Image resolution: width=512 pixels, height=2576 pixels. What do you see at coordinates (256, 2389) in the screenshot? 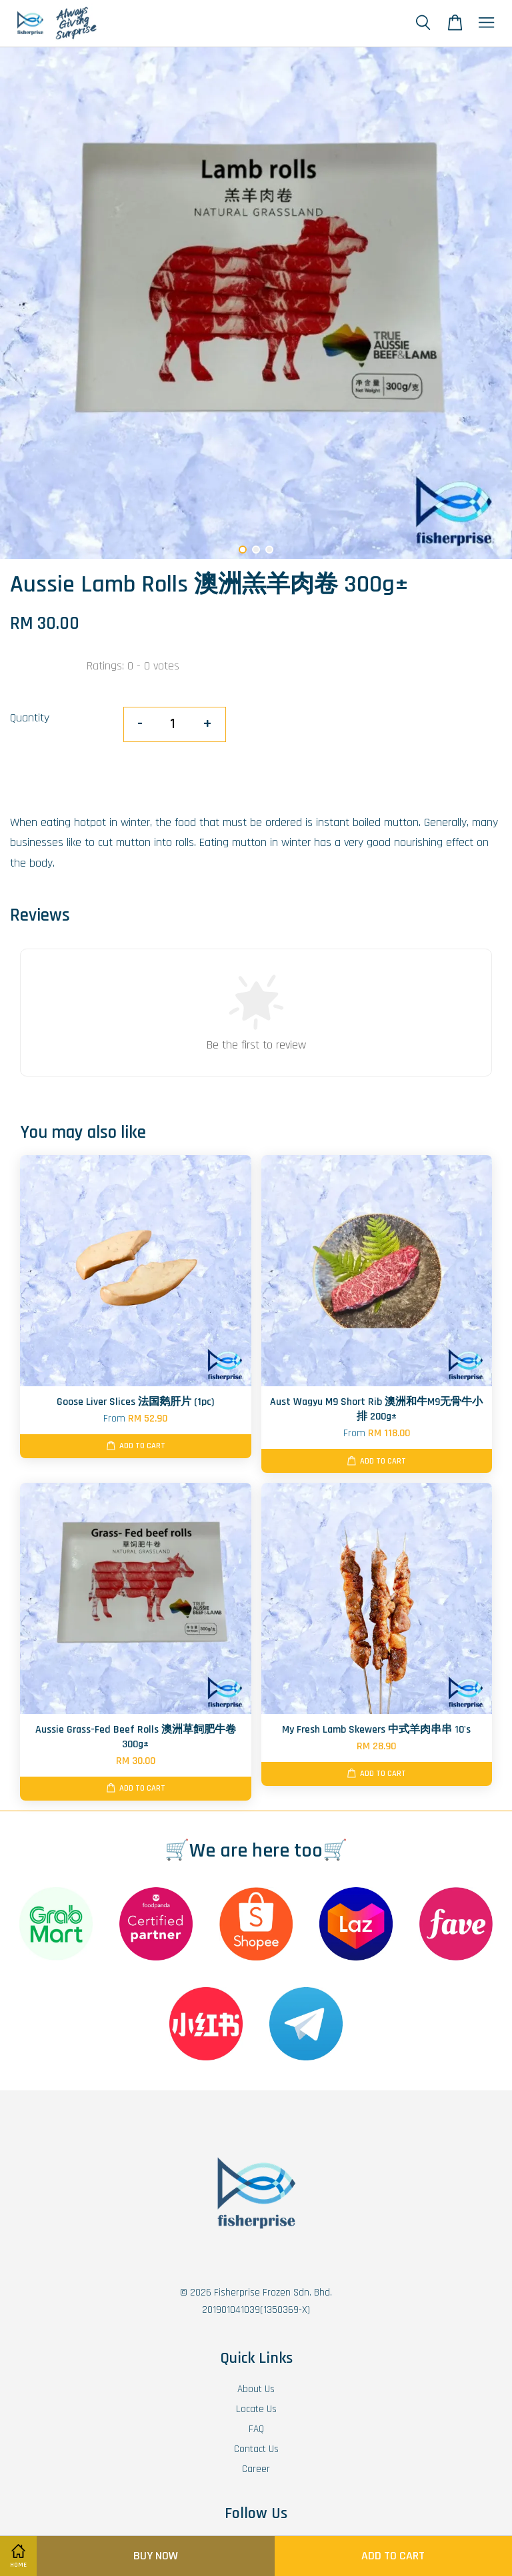
I see `About Us` at bounding box center [256, 2389].